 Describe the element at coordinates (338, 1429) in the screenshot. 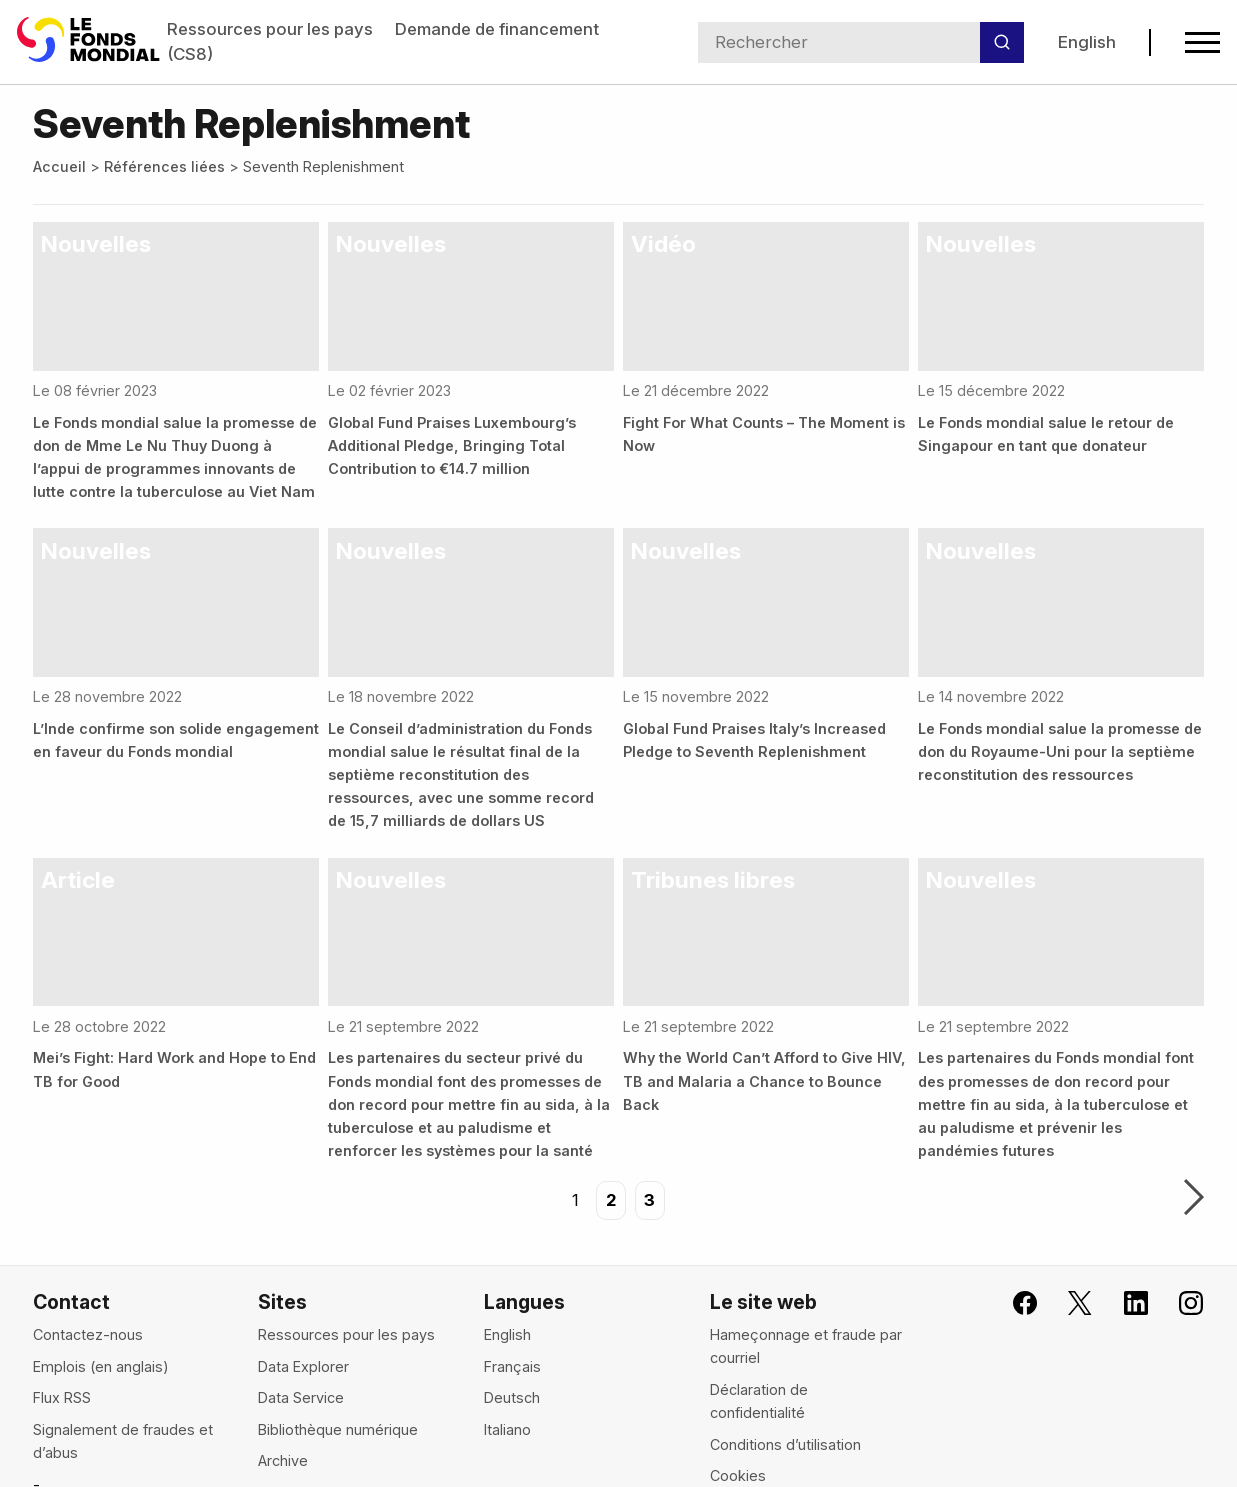

I see `Bibliothèque numérique` at that location.